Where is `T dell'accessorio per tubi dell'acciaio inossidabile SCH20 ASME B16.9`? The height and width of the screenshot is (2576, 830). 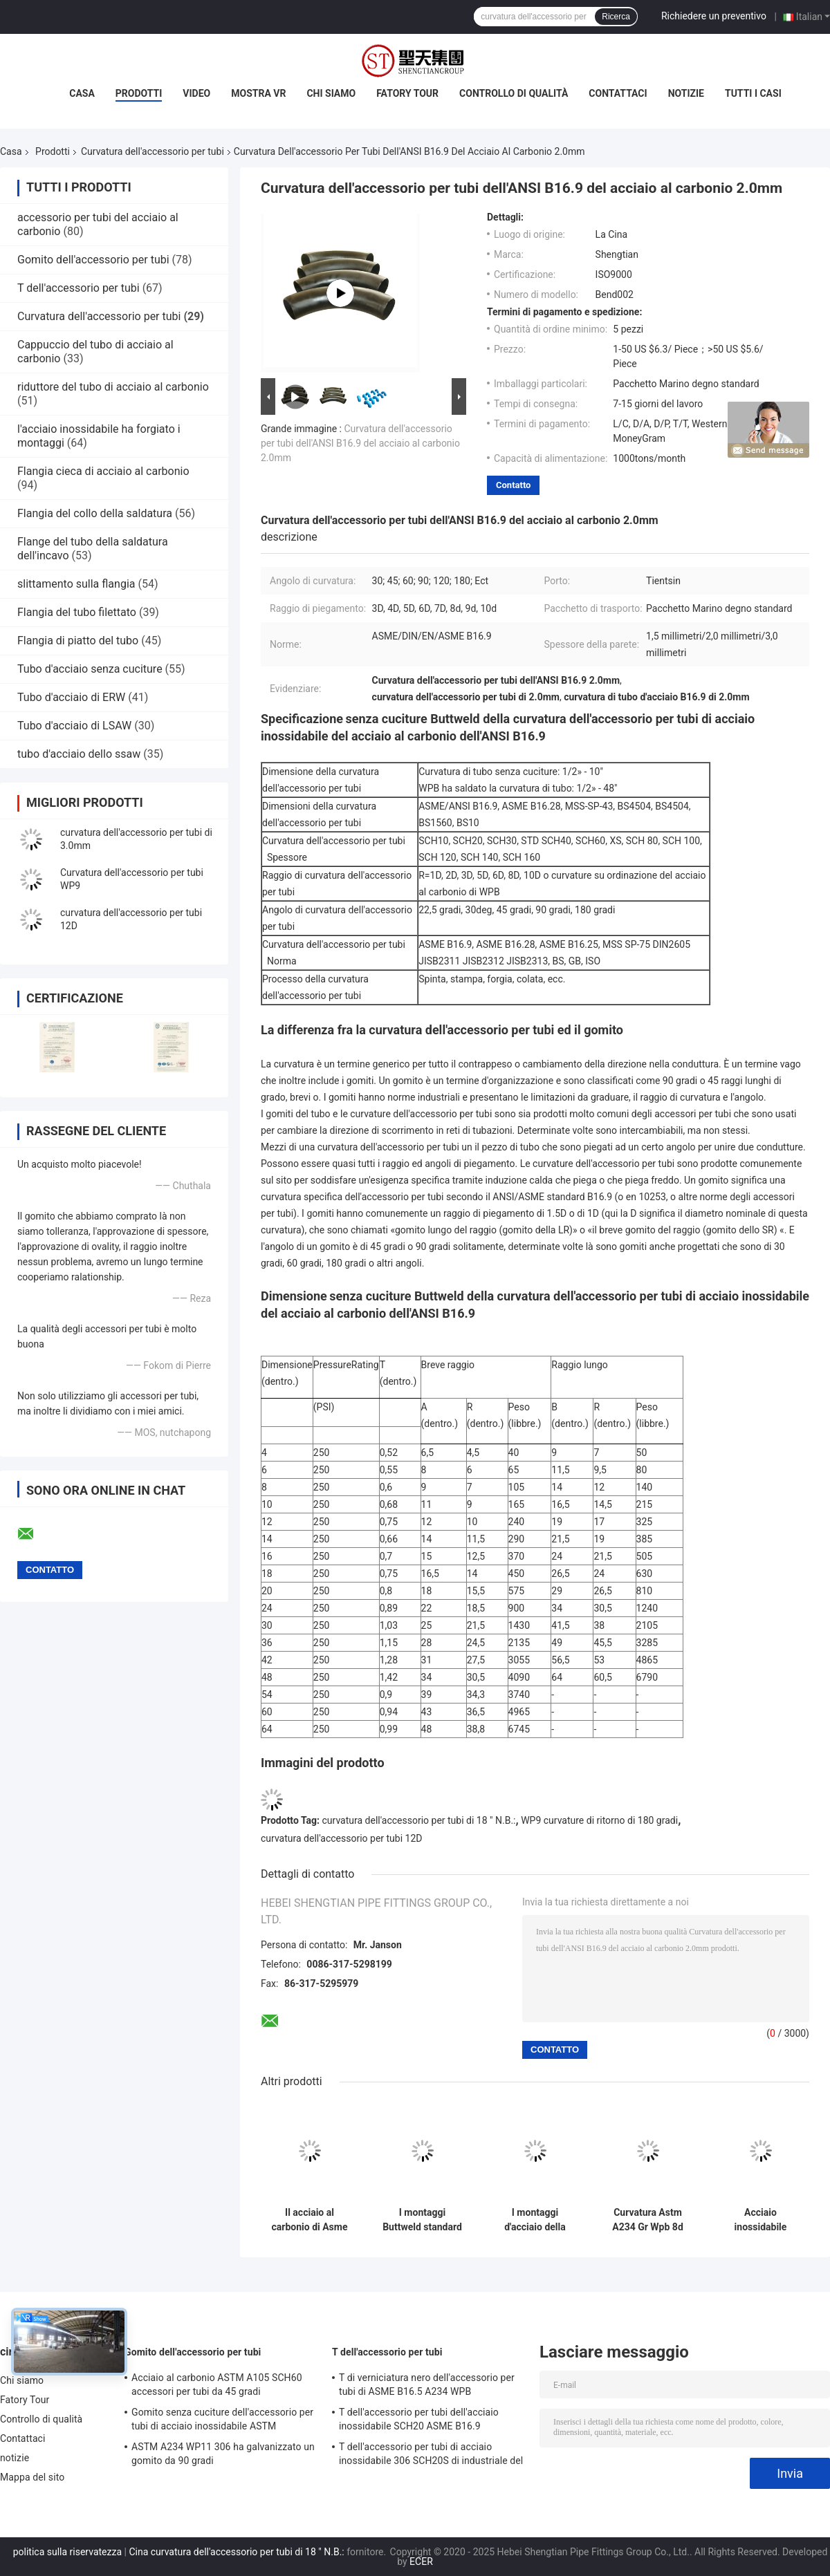
T dell'accessorio per tubi dell'acciaio inossidabile SCH20 ASME B16.9 is located at coordinates (419, 2419).